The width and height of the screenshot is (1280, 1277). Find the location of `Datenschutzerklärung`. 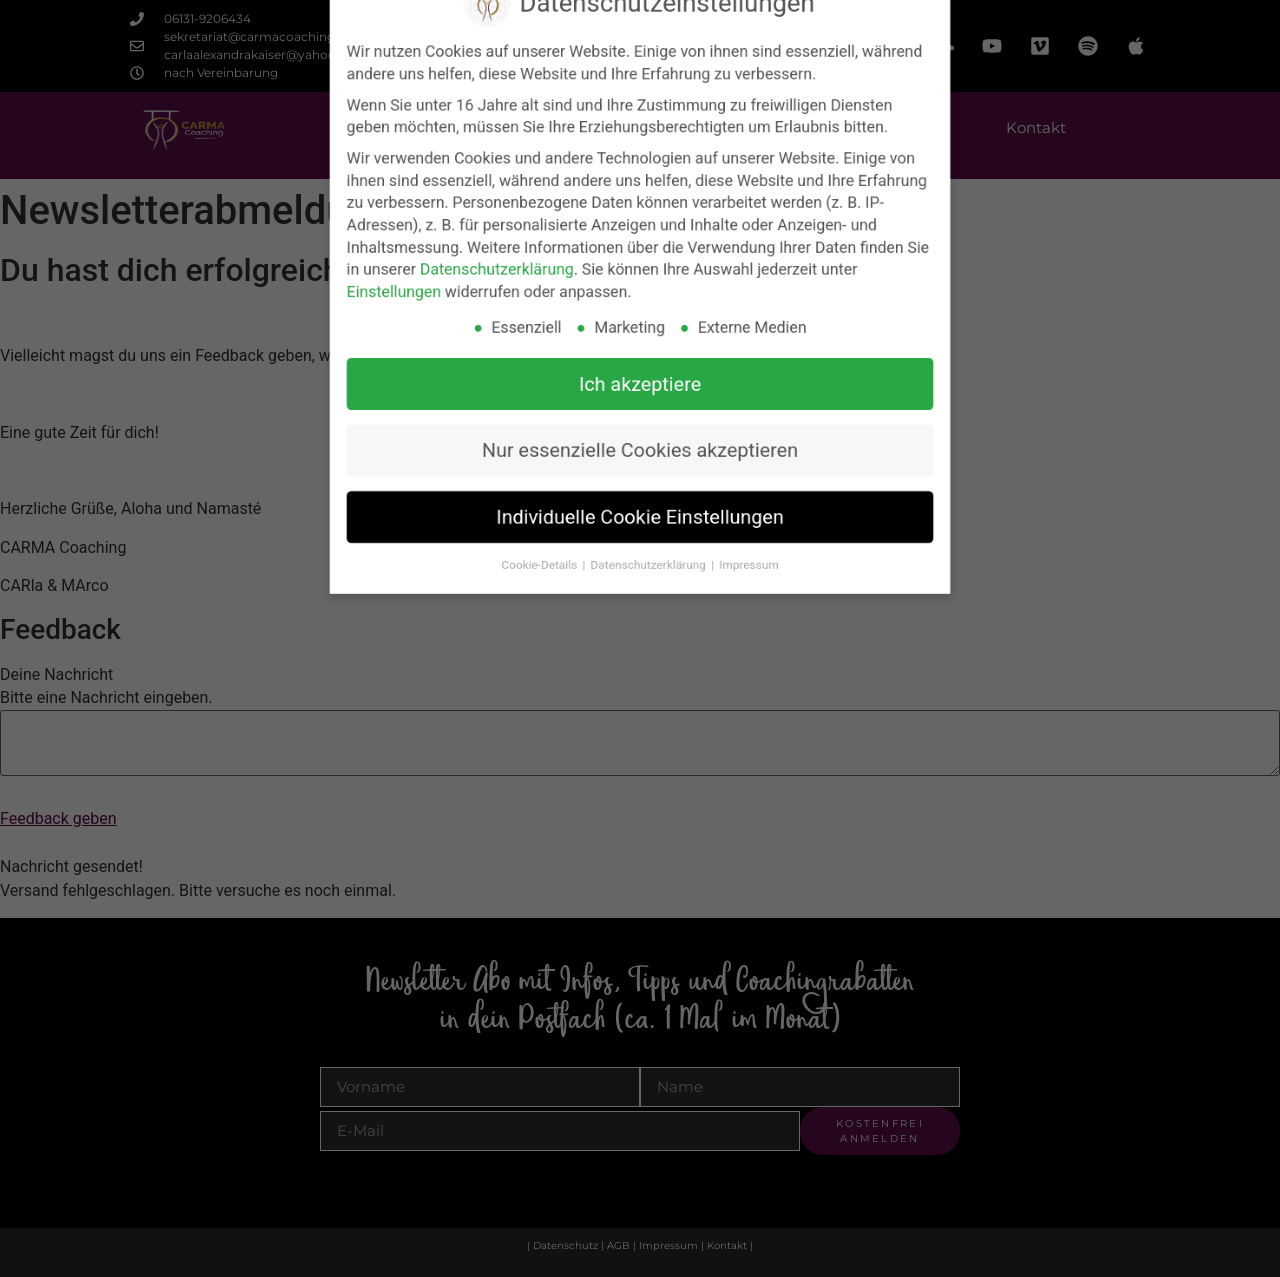

Datenschutzerklärung is located at coordinates (513, 270).